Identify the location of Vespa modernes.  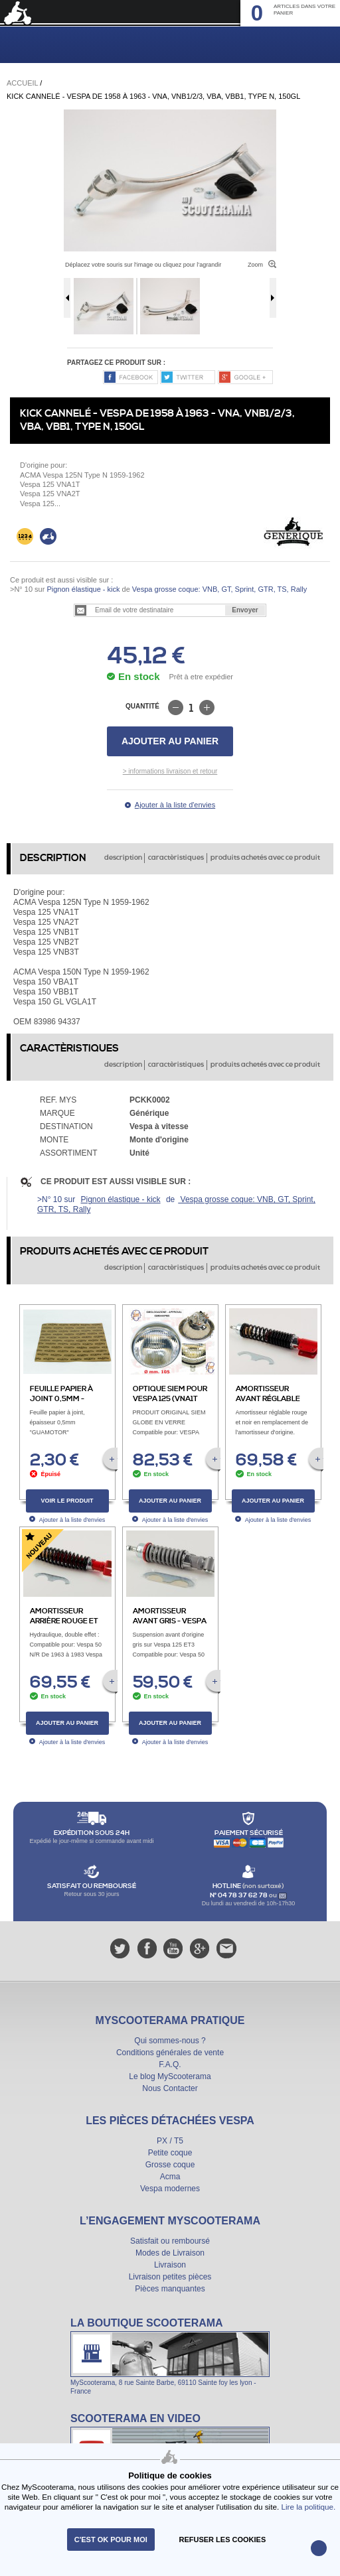
(170, 2188).